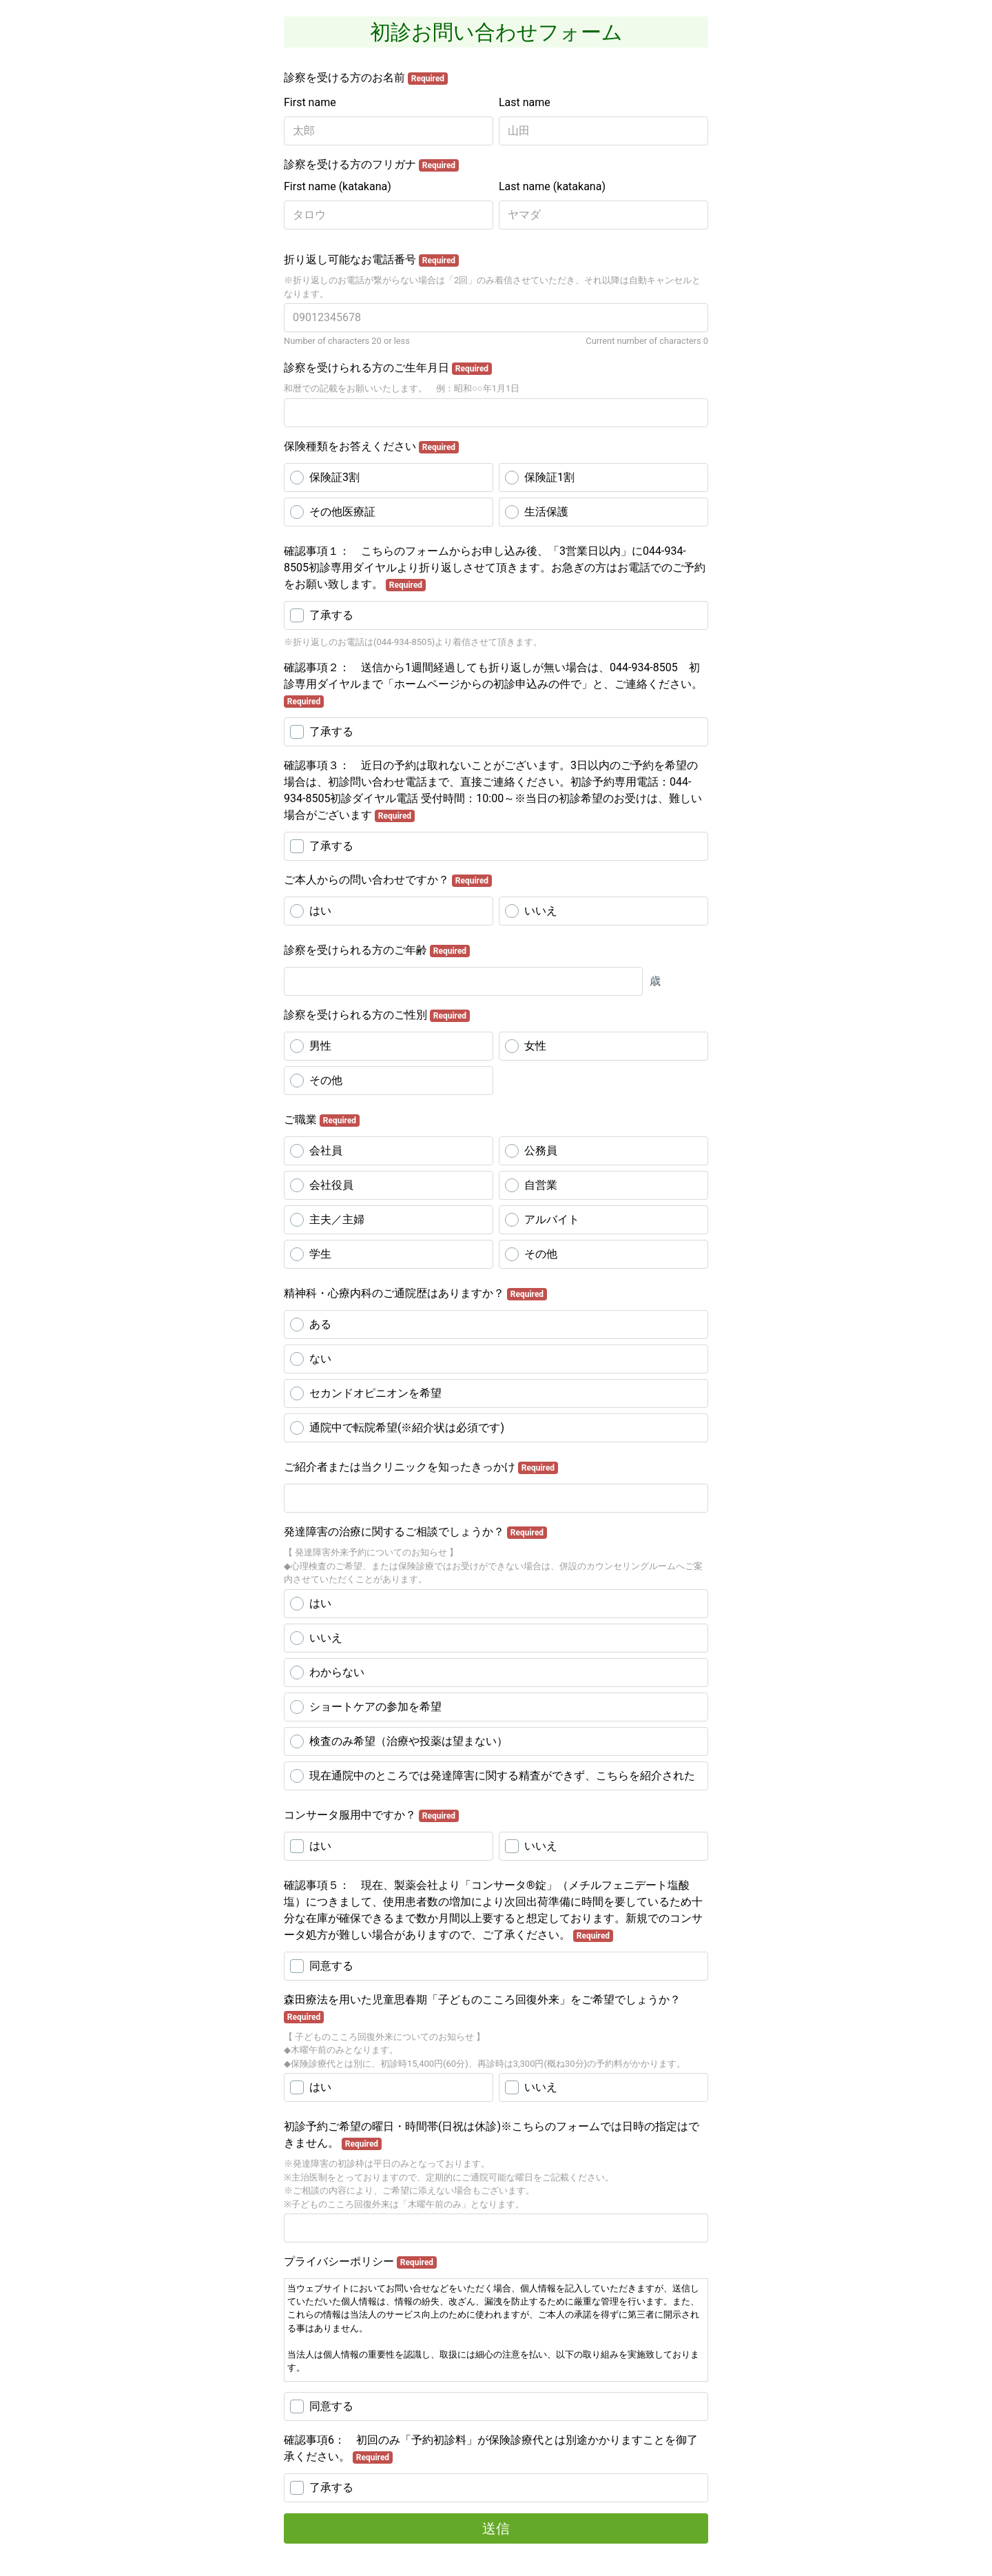 This screenshot has width=992, height=2576. Describe the element at coordinates (524, 102) in the screenshot. I see `Last name` at that location.